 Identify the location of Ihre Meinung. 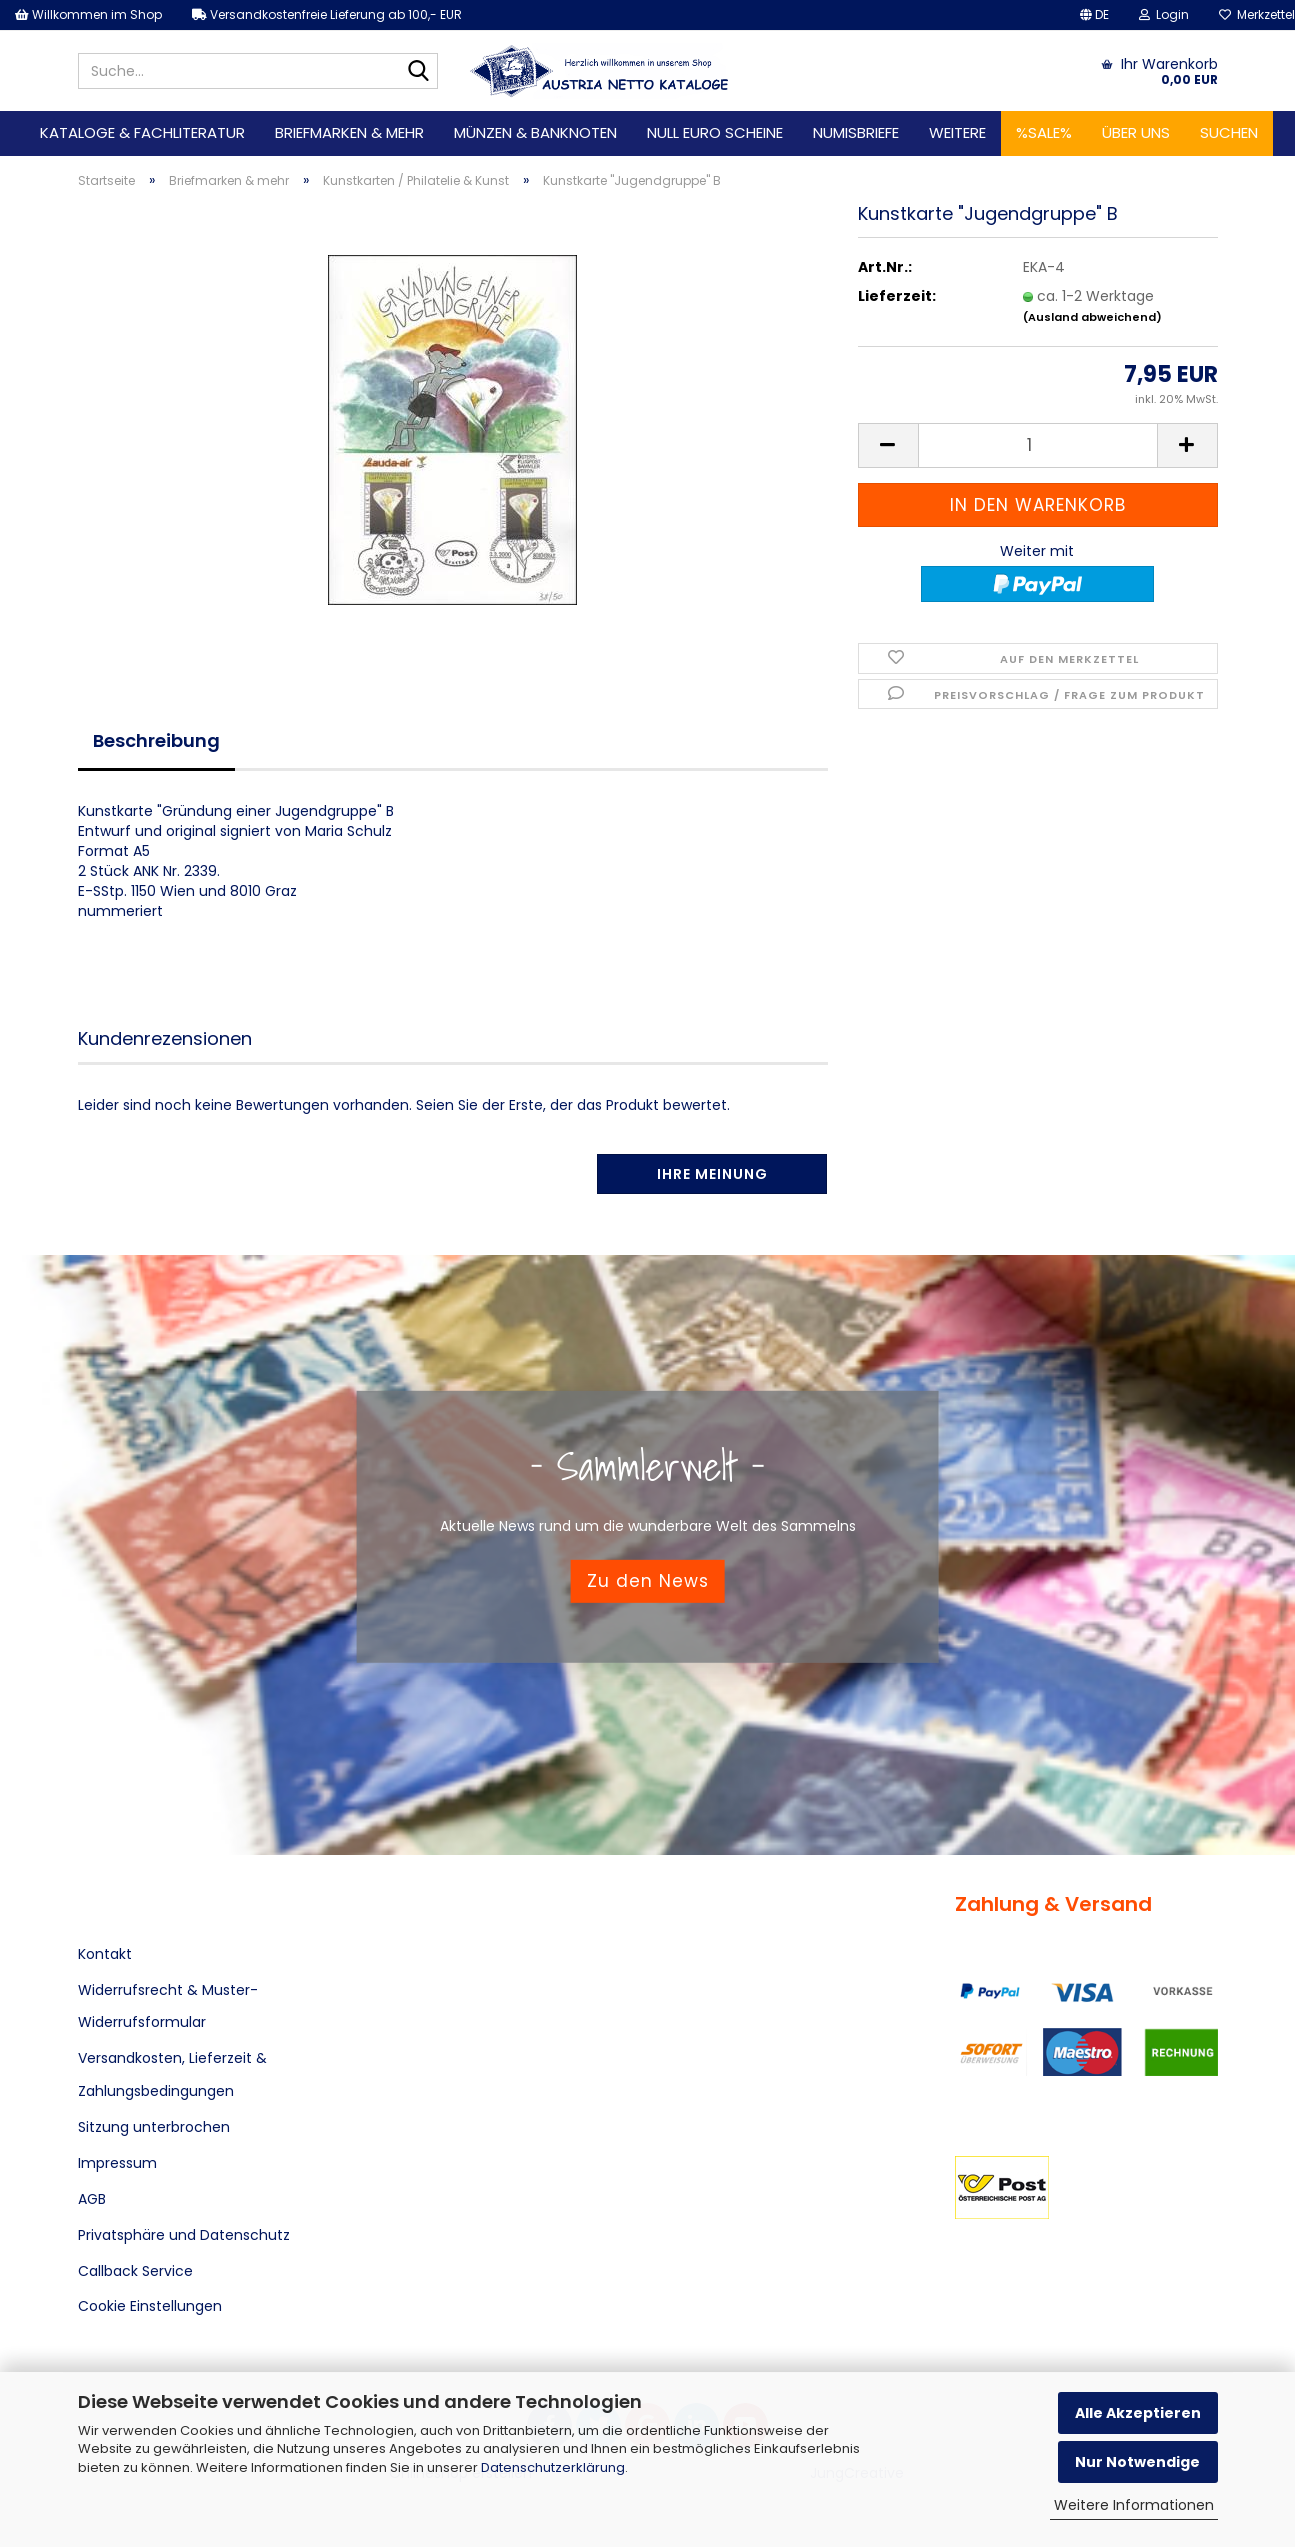
(712, 1174).